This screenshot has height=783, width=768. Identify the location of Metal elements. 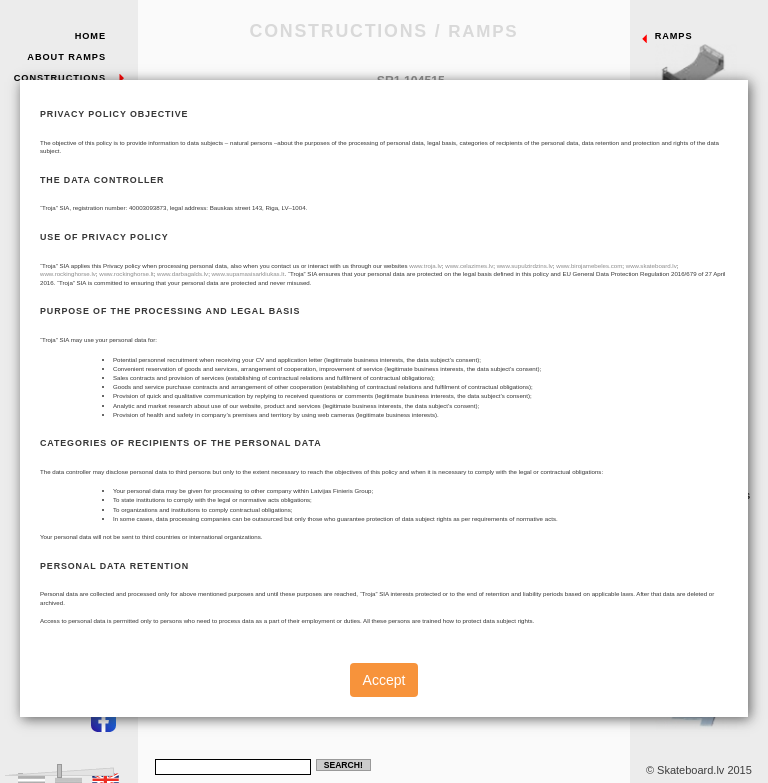
(707, 524).